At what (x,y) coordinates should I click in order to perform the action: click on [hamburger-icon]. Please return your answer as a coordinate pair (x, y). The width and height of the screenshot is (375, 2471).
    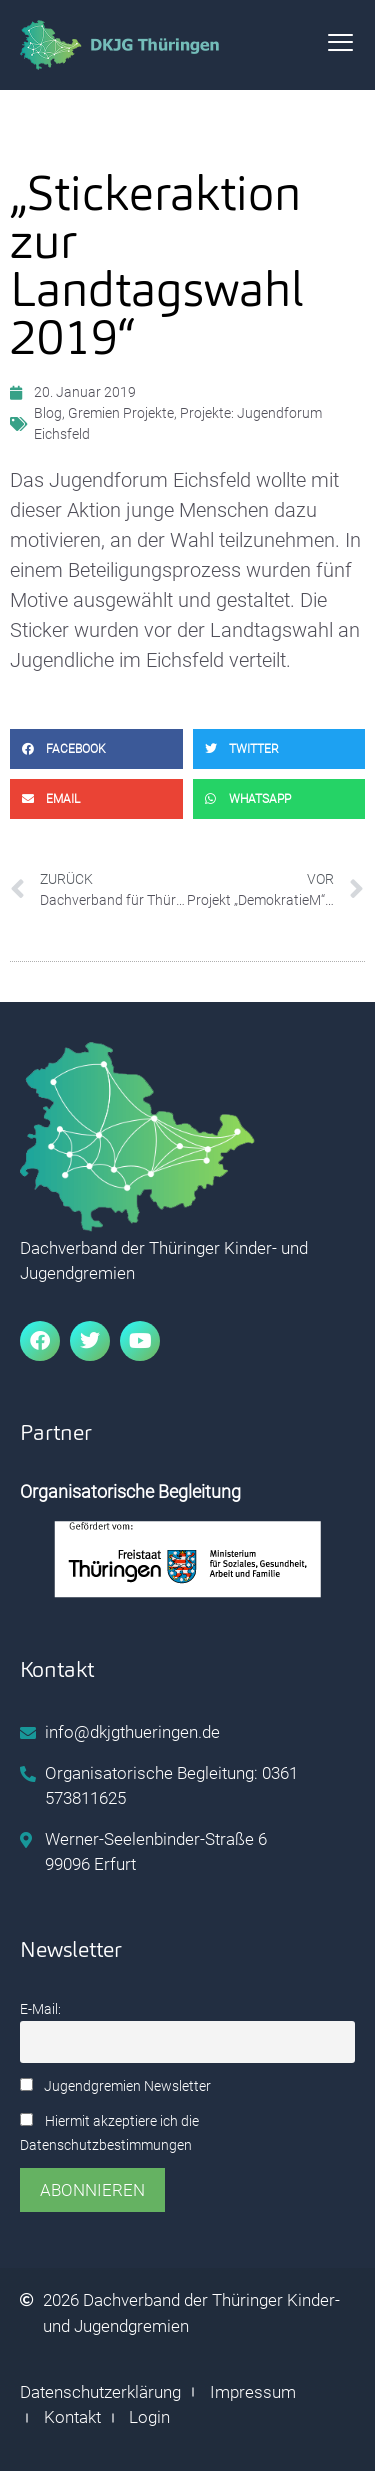
    Looking at the image, I should click on (340, 45).